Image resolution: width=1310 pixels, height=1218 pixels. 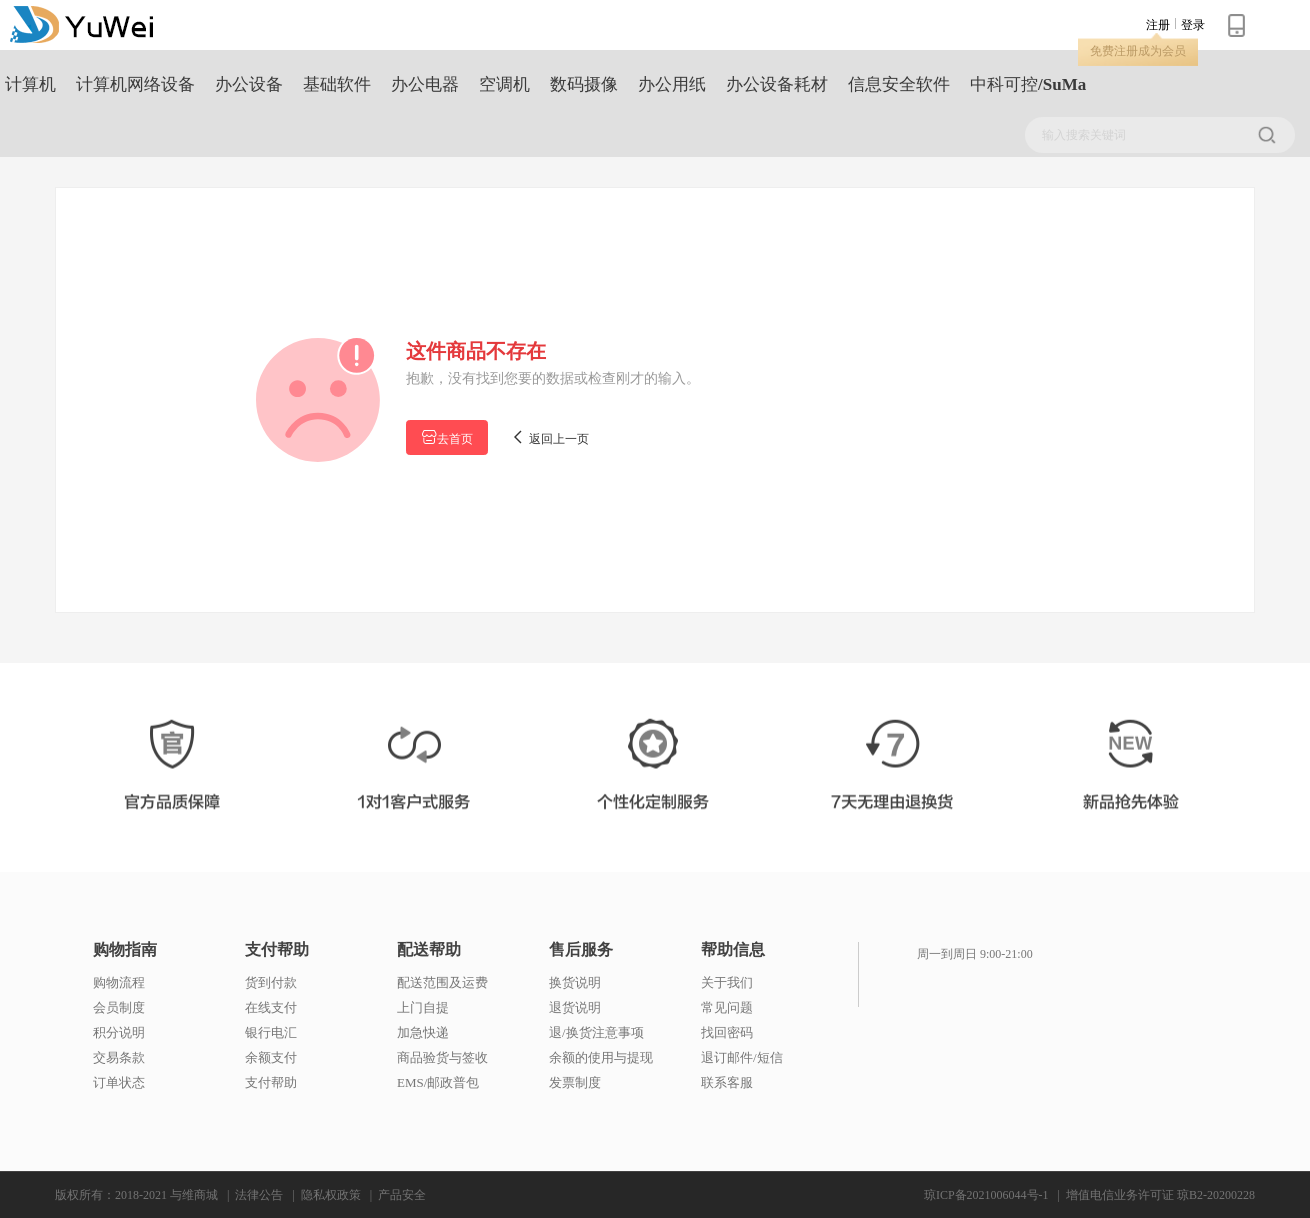 I want to click on 购物流程, so click(x=119, y=982).